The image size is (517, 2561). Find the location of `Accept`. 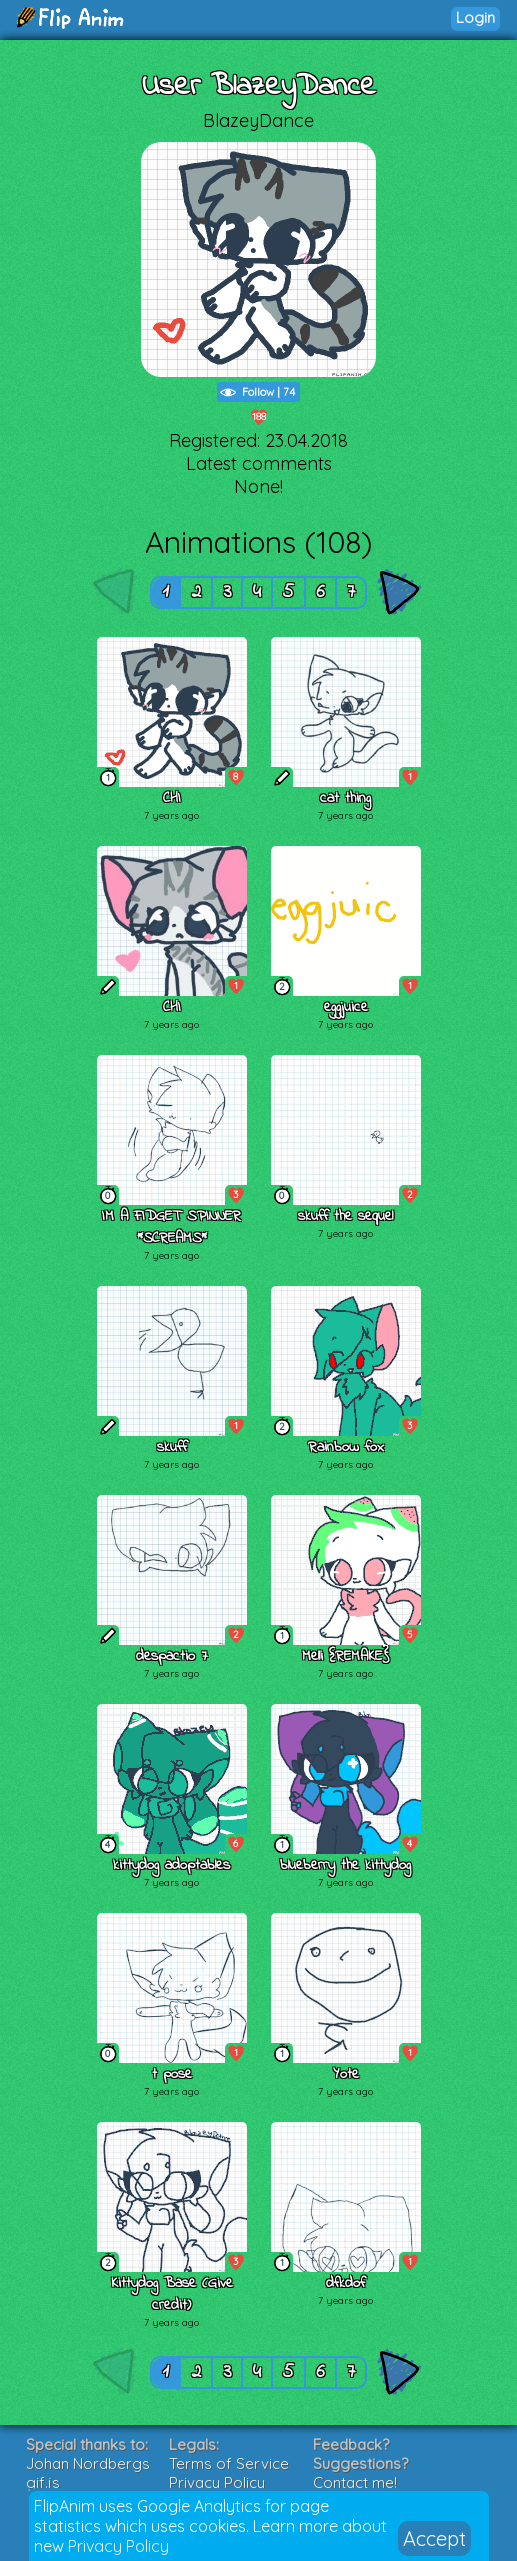

Accept is located at coordinates (434, 2538).